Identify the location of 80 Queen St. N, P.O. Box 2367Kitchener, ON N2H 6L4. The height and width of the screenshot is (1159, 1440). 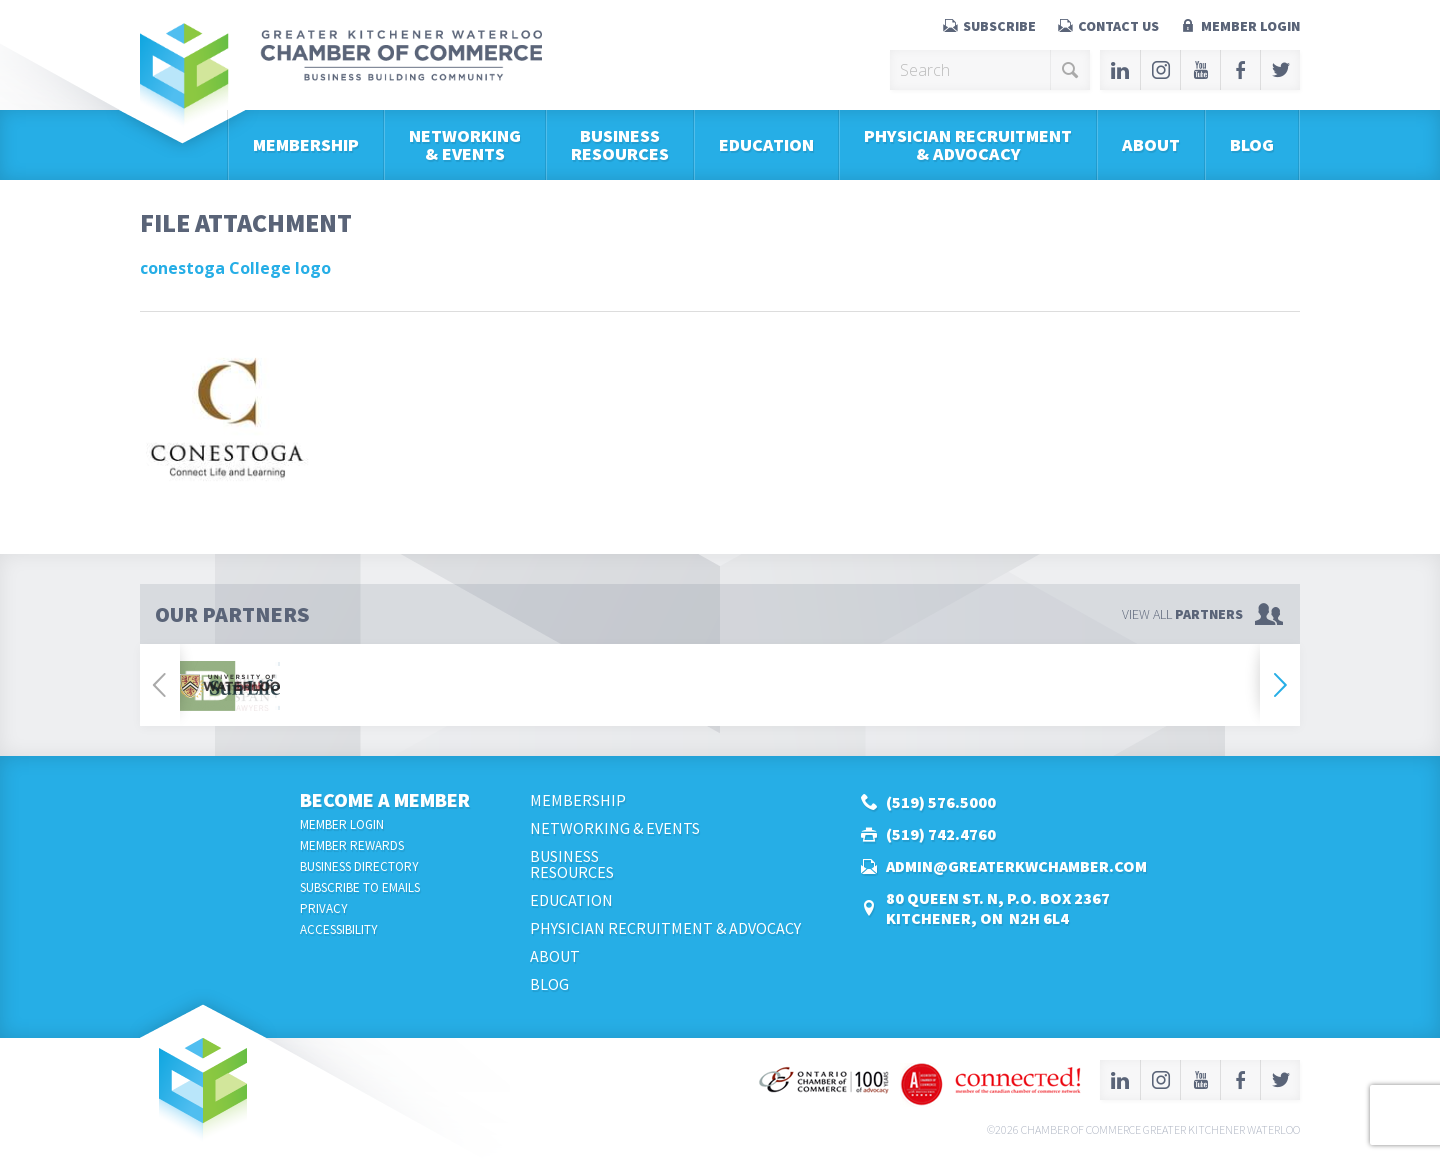
(998, 908).